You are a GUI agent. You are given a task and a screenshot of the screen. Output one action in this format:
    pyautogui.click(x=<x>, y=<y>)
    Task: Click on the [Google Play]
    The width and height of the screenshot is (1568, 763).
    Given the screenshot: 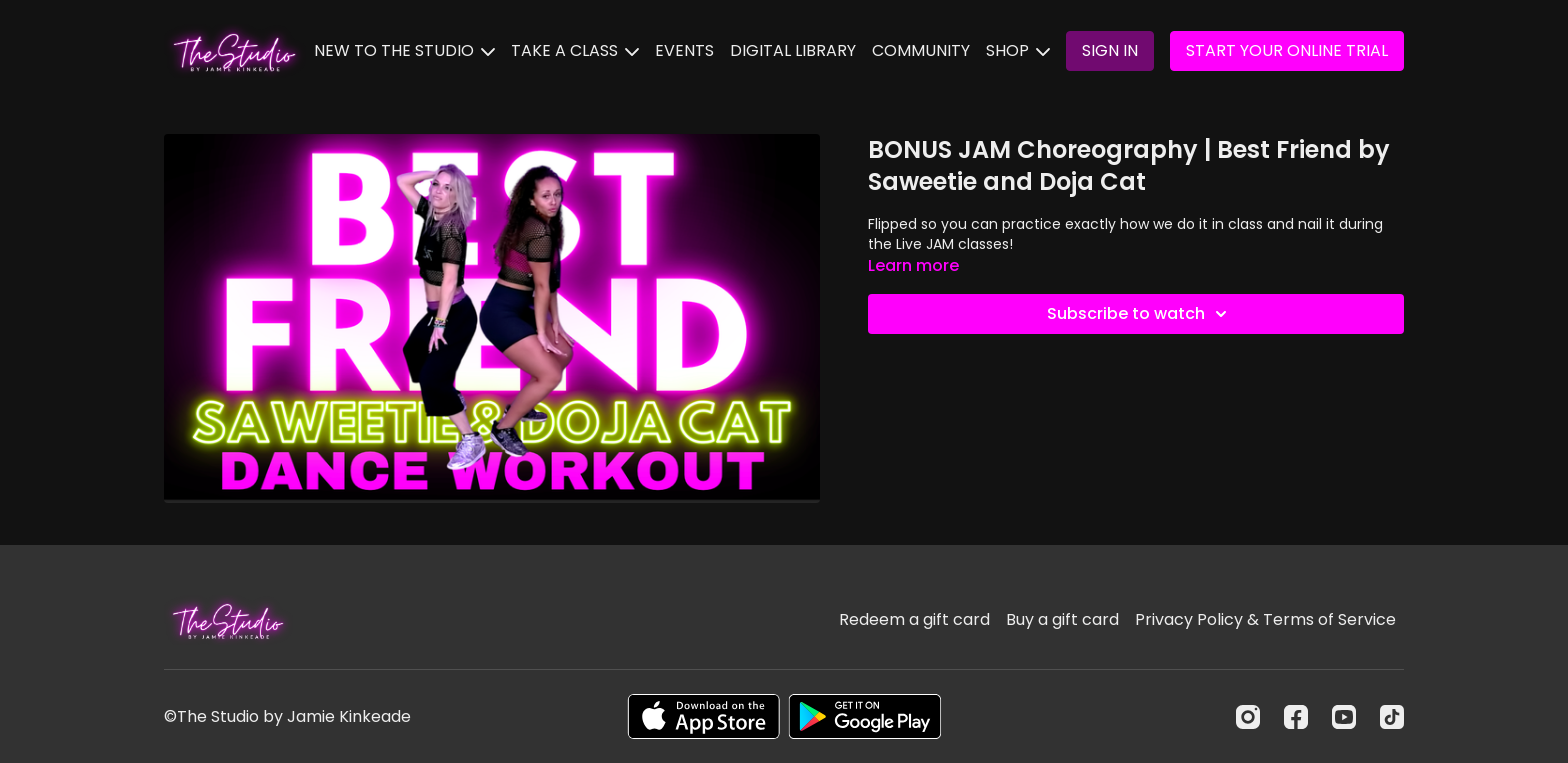 What is the action you would take?
    pyautogui.click(x=865, y=716)
    